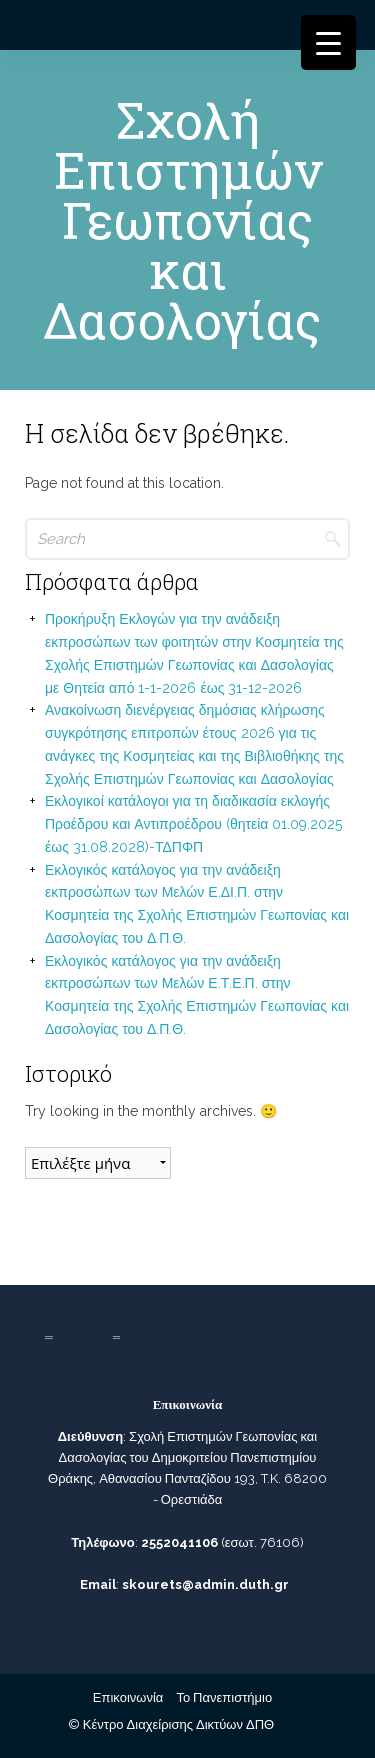  What do you see at coordinates (193, 824) in the screenshot?
I see `Εκλογικοί κατάλογοι για τη διαδικασία εκλογής Προέδρου και Αντιπροέδρου (θητεία 01.09.2025 έως 31.08.2028)-ΤΔΠΦΠ` at bounding box center [193, 824].